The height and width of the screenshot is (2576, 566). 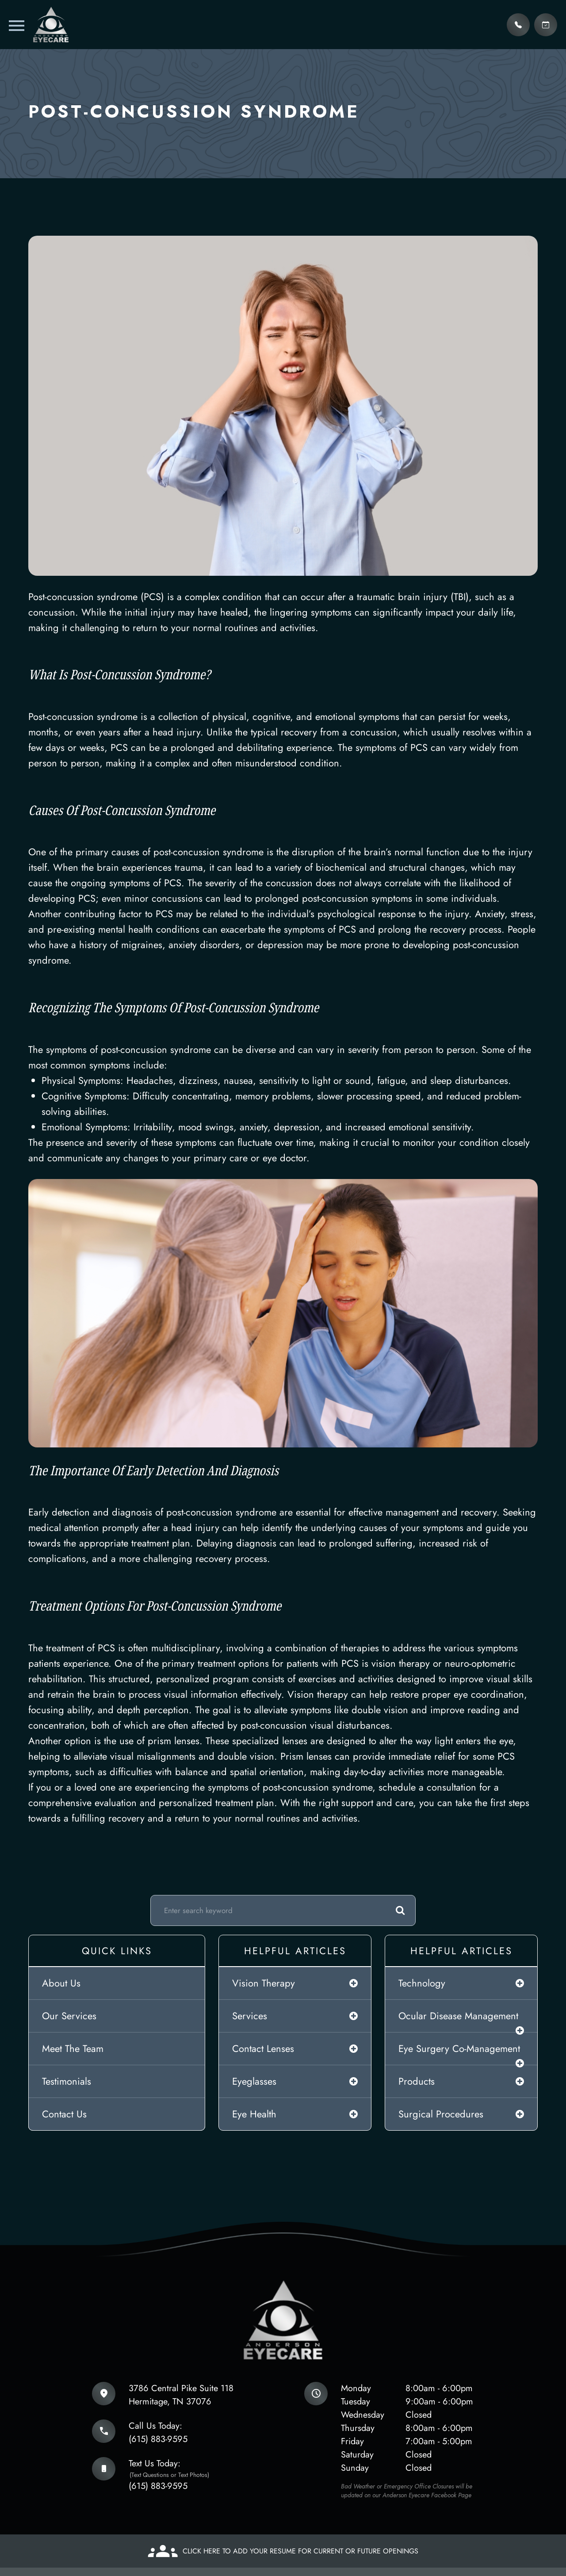 I want to click on Testimonials, so click(x=66, y=2081).